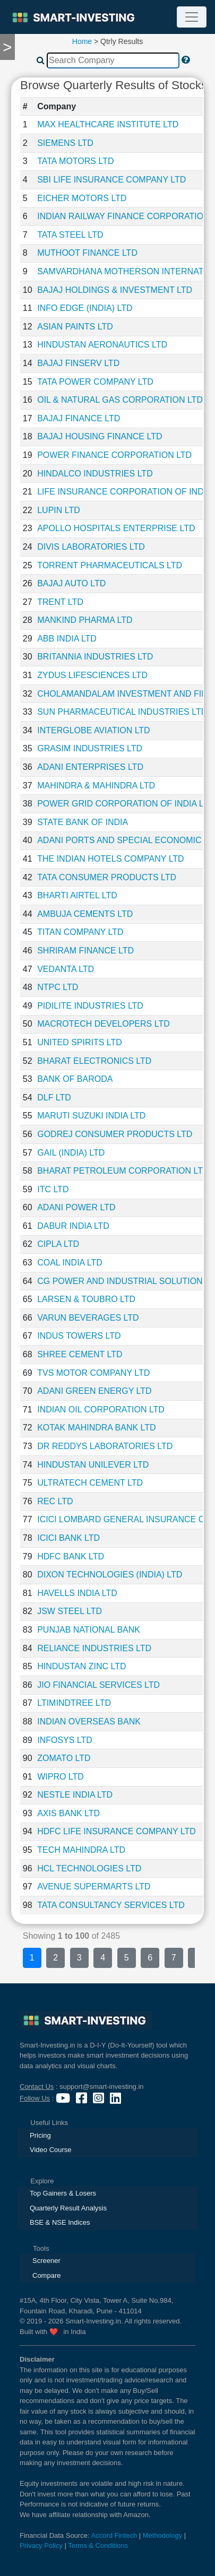 Image resolution: width=215 pixels, height=2576 pixels. I want to click on Compare [presentation], so click(46, 2275).